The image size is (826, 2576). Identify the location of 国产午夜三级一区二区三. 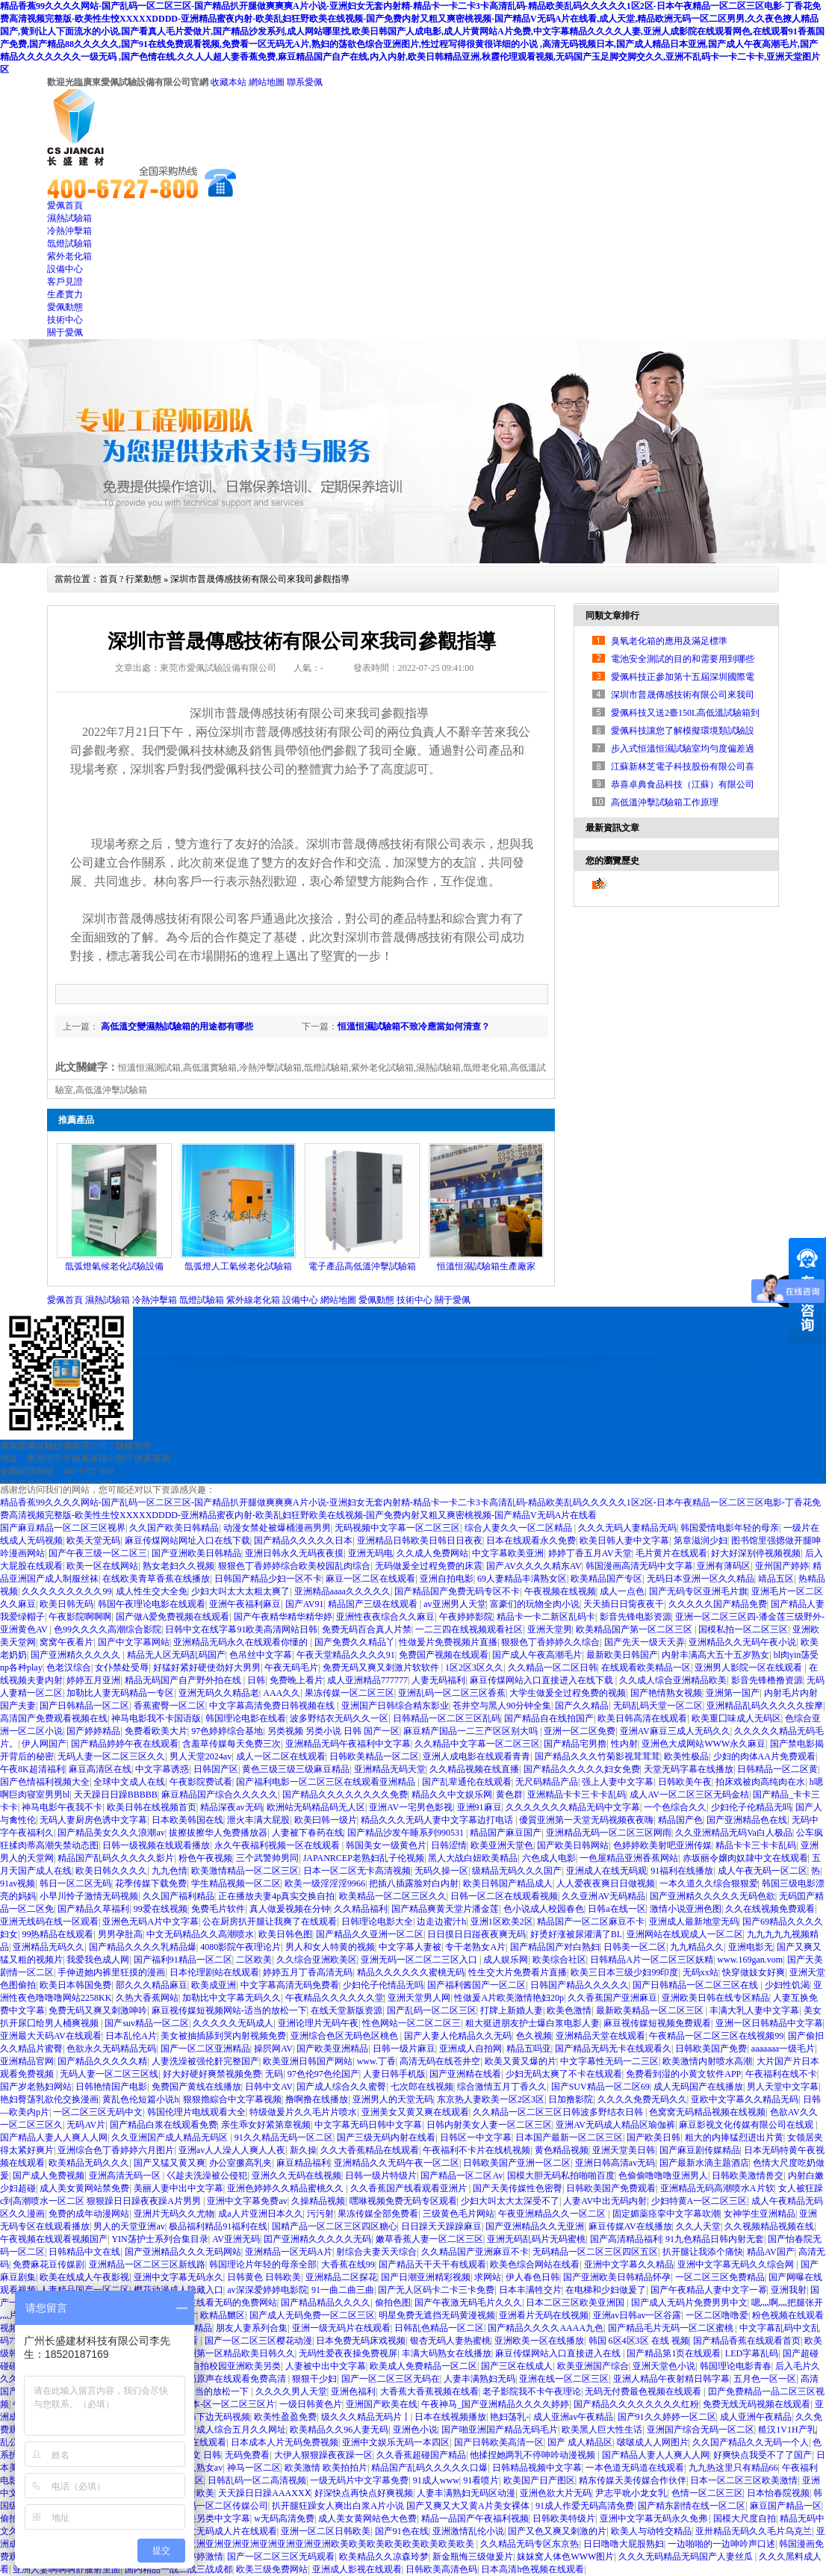
(98, 1553).